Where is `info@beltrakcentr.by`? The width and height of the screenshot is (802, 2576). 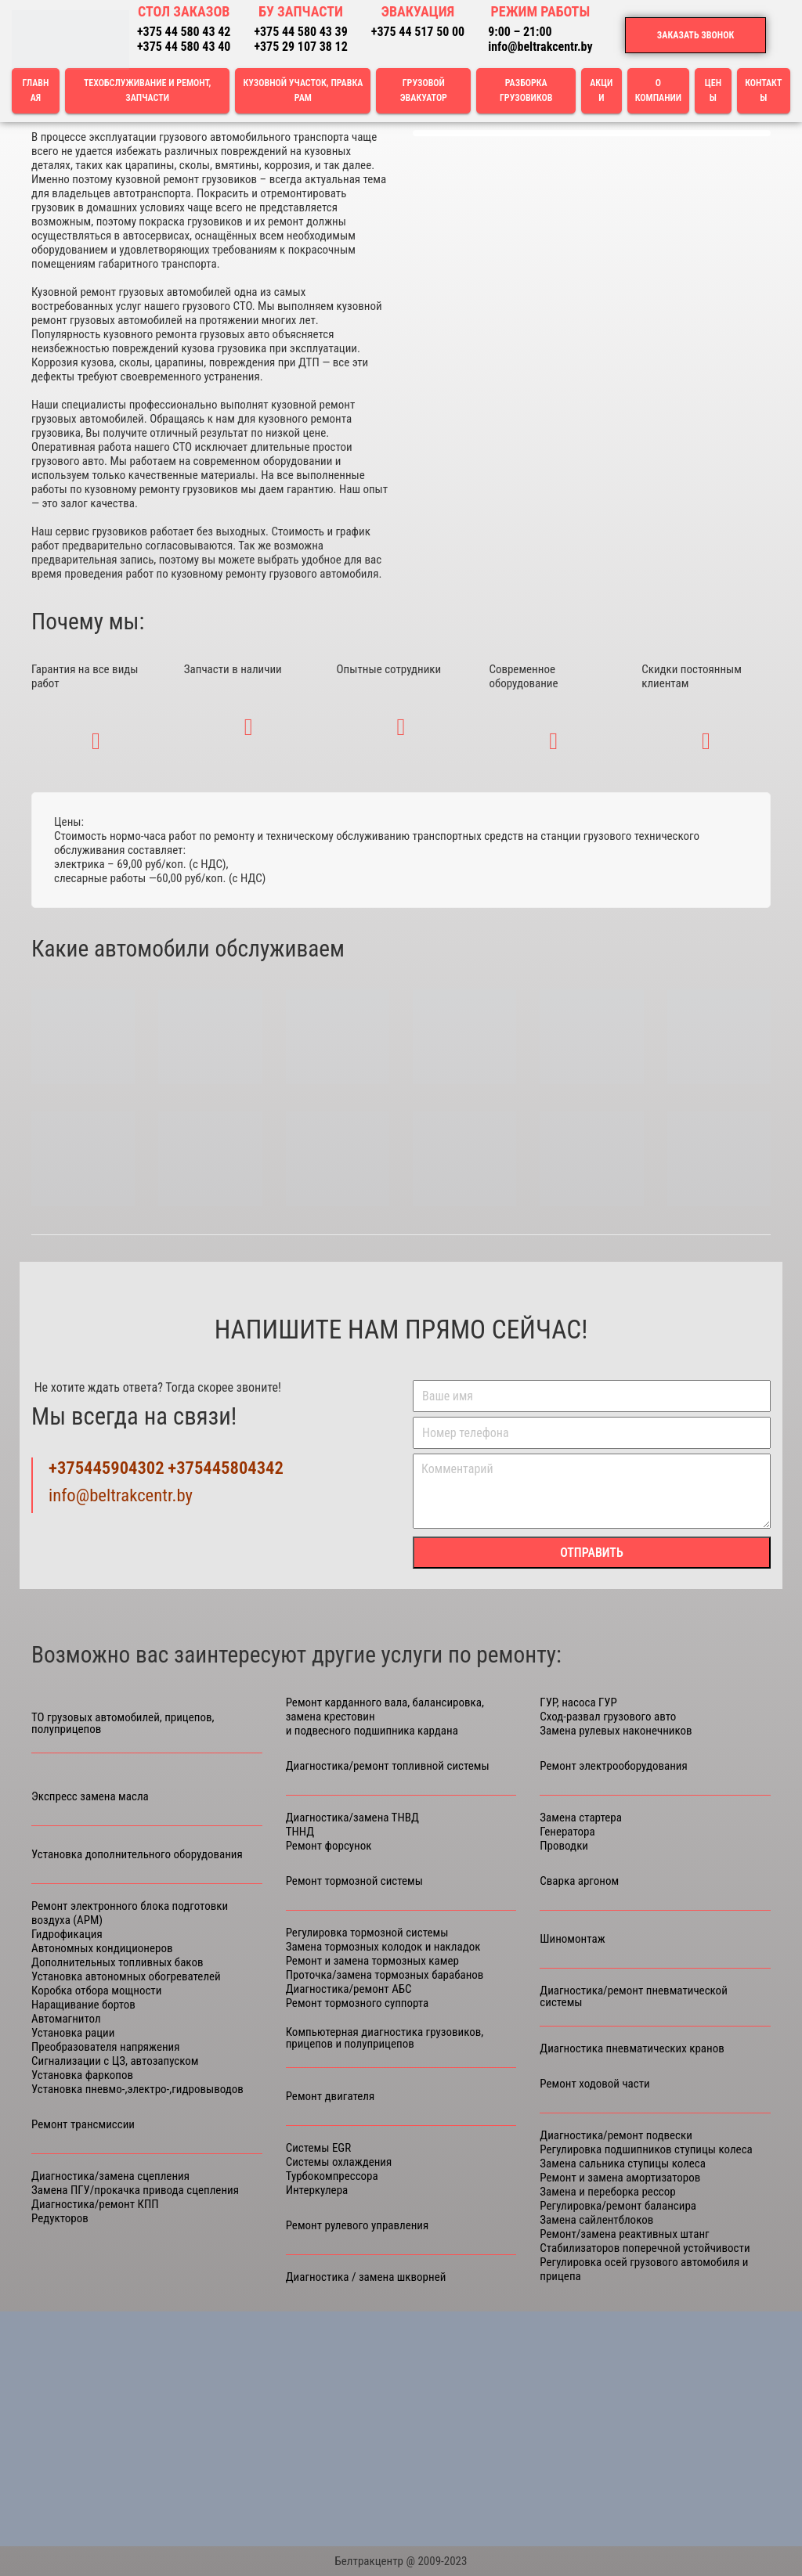 info@beltrakcentr.by is located at coordinates (540, 46).